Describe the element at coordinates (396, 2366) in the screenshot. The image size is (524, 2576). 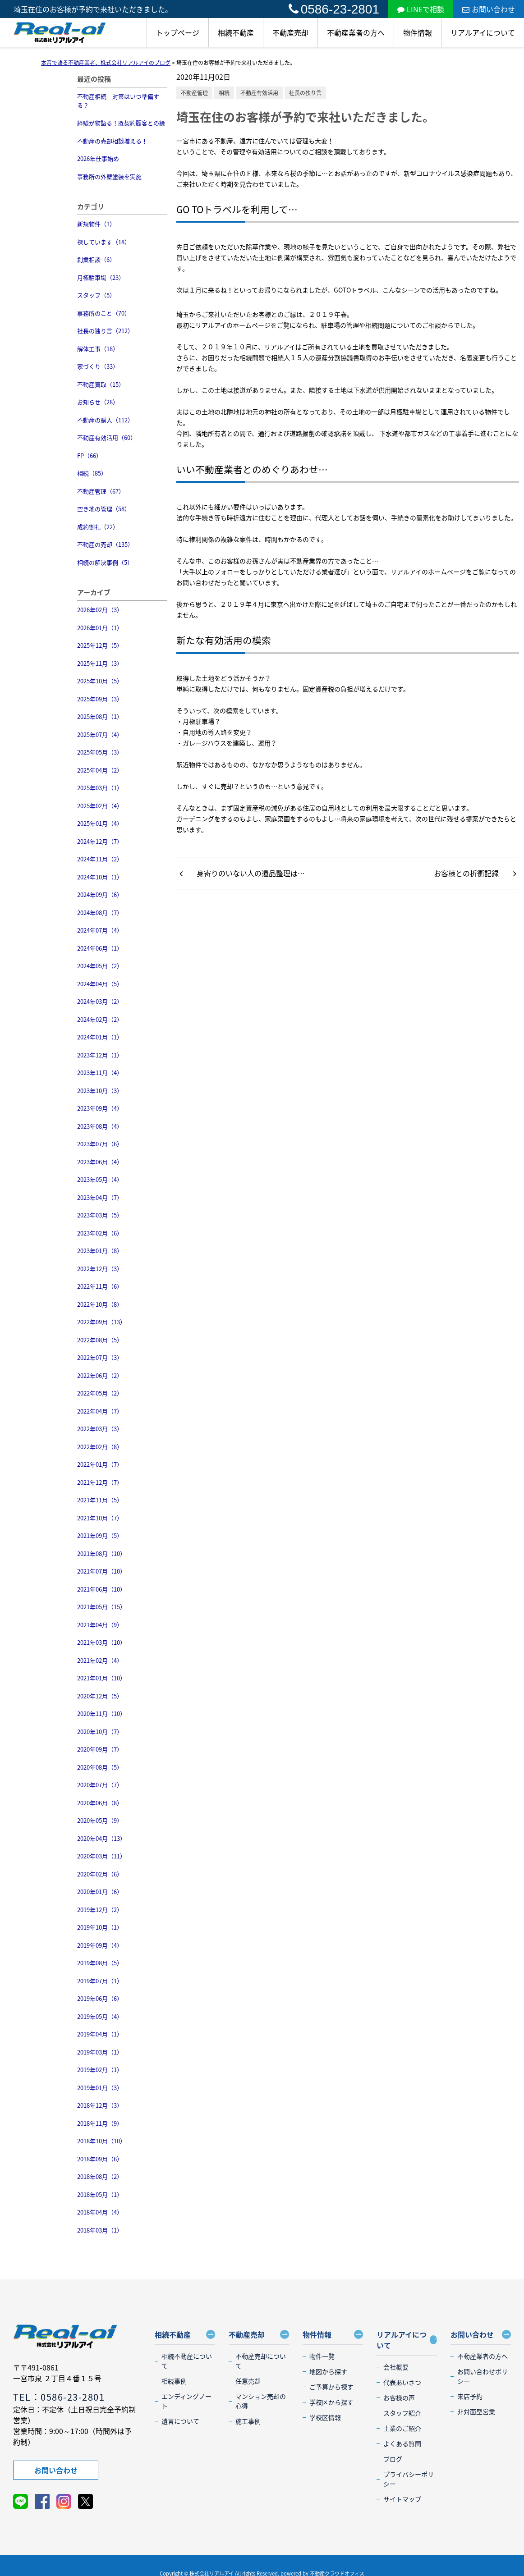
I see `会社概要` at that location.